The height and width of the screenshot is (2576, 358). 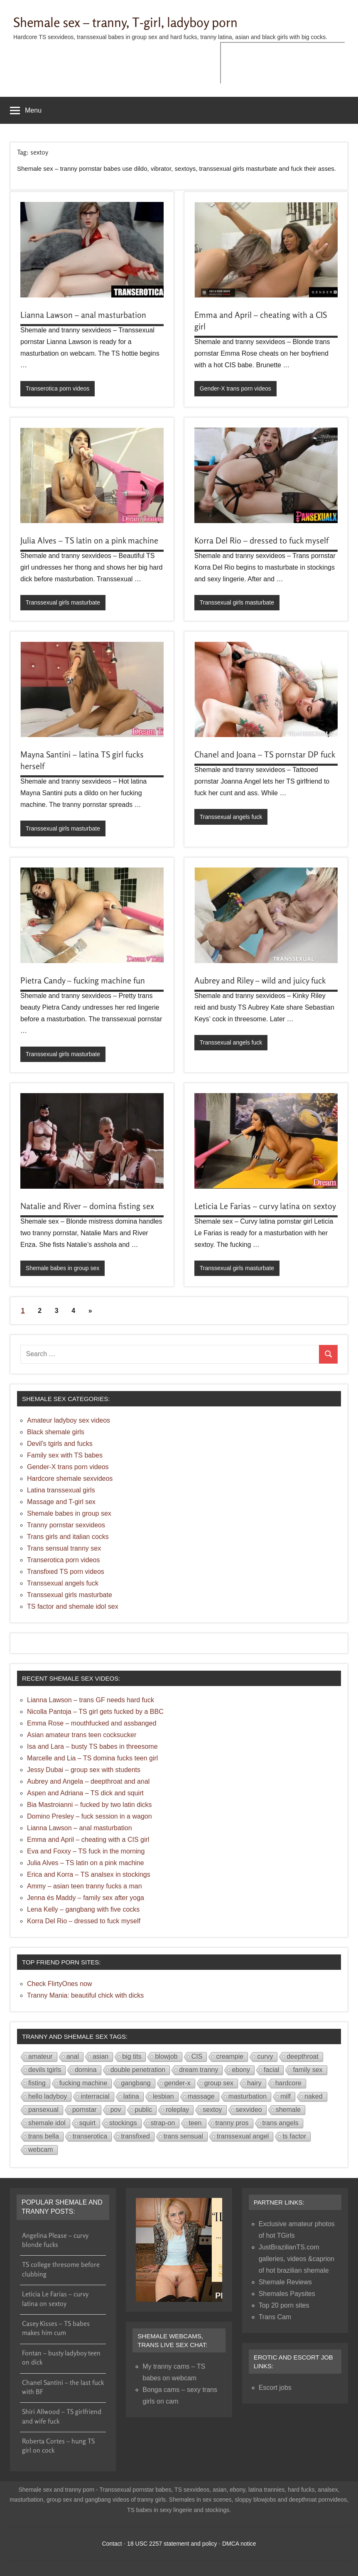 I want to click on Contact, so click(x=112, y=2543).